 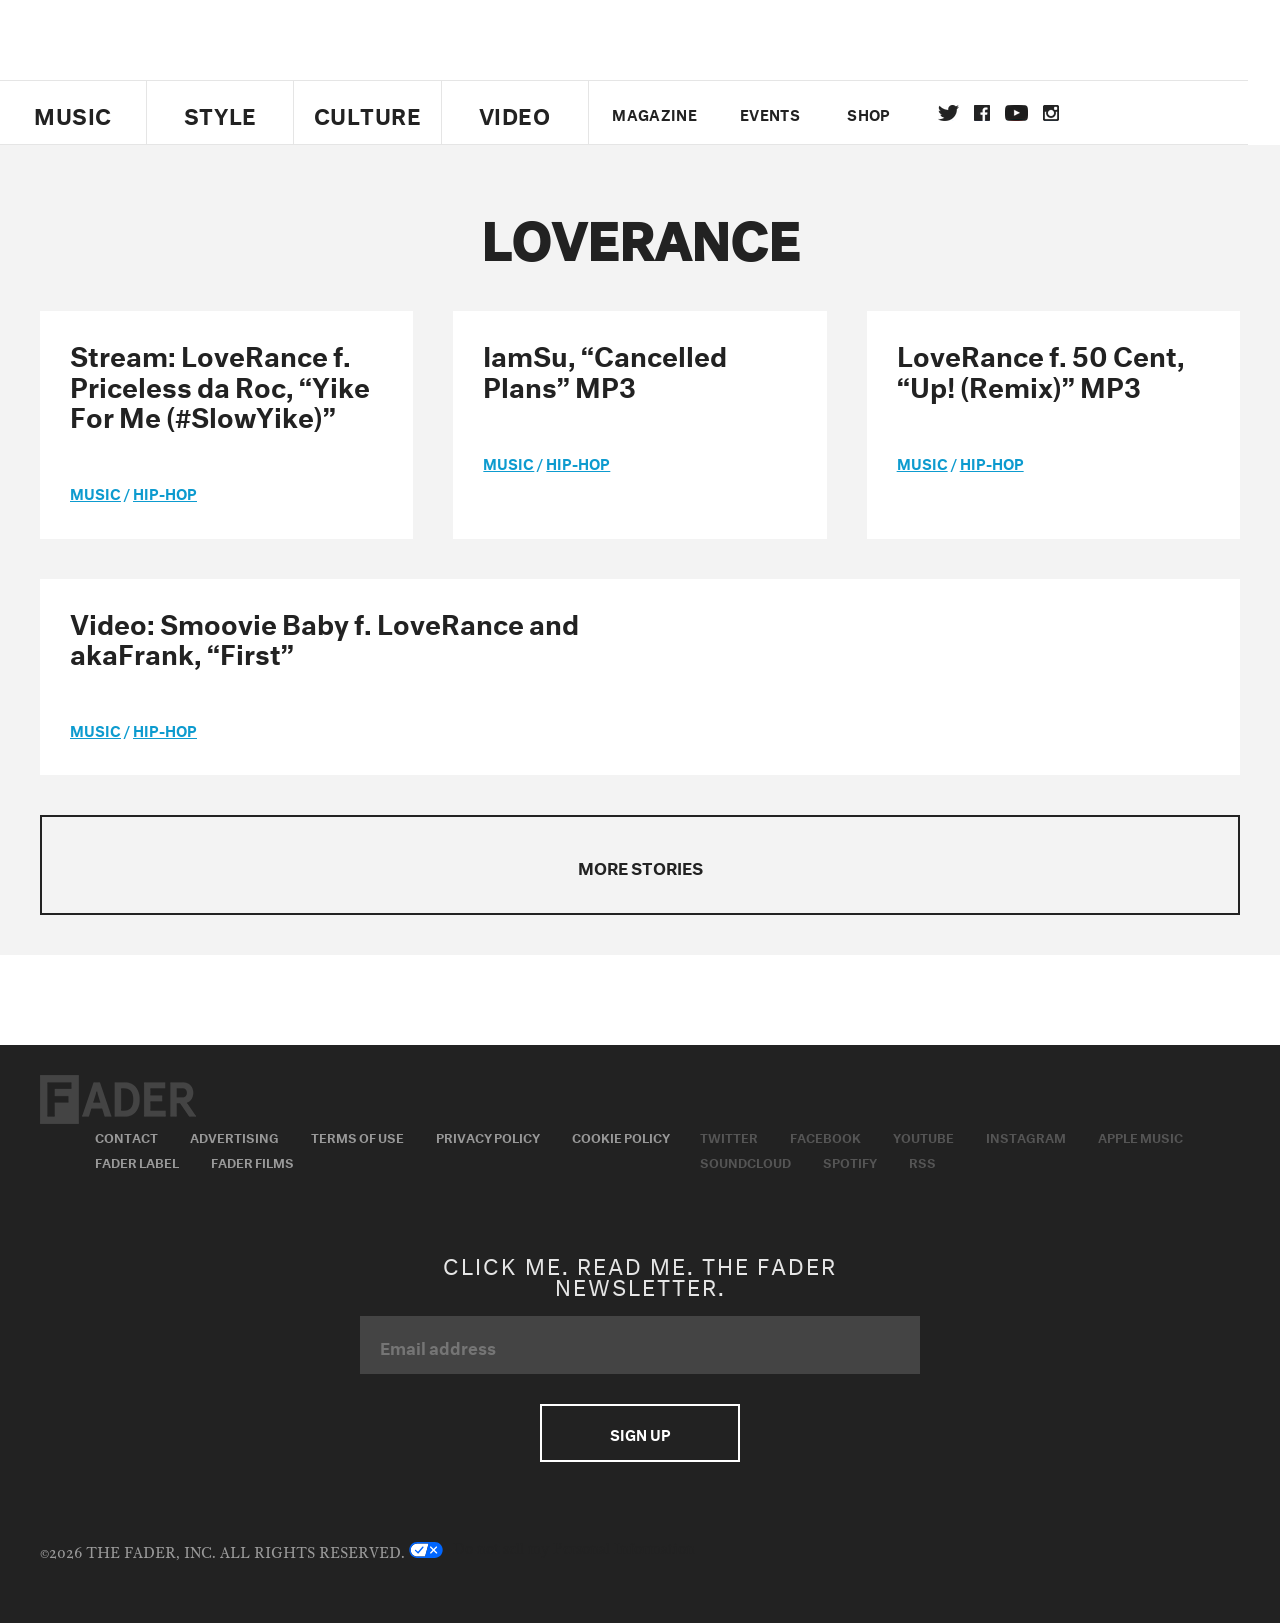 What do you see at coordinates (137, 1161) in the screenshot?
I see `Fader Label` at bounding box center [137, 1161].